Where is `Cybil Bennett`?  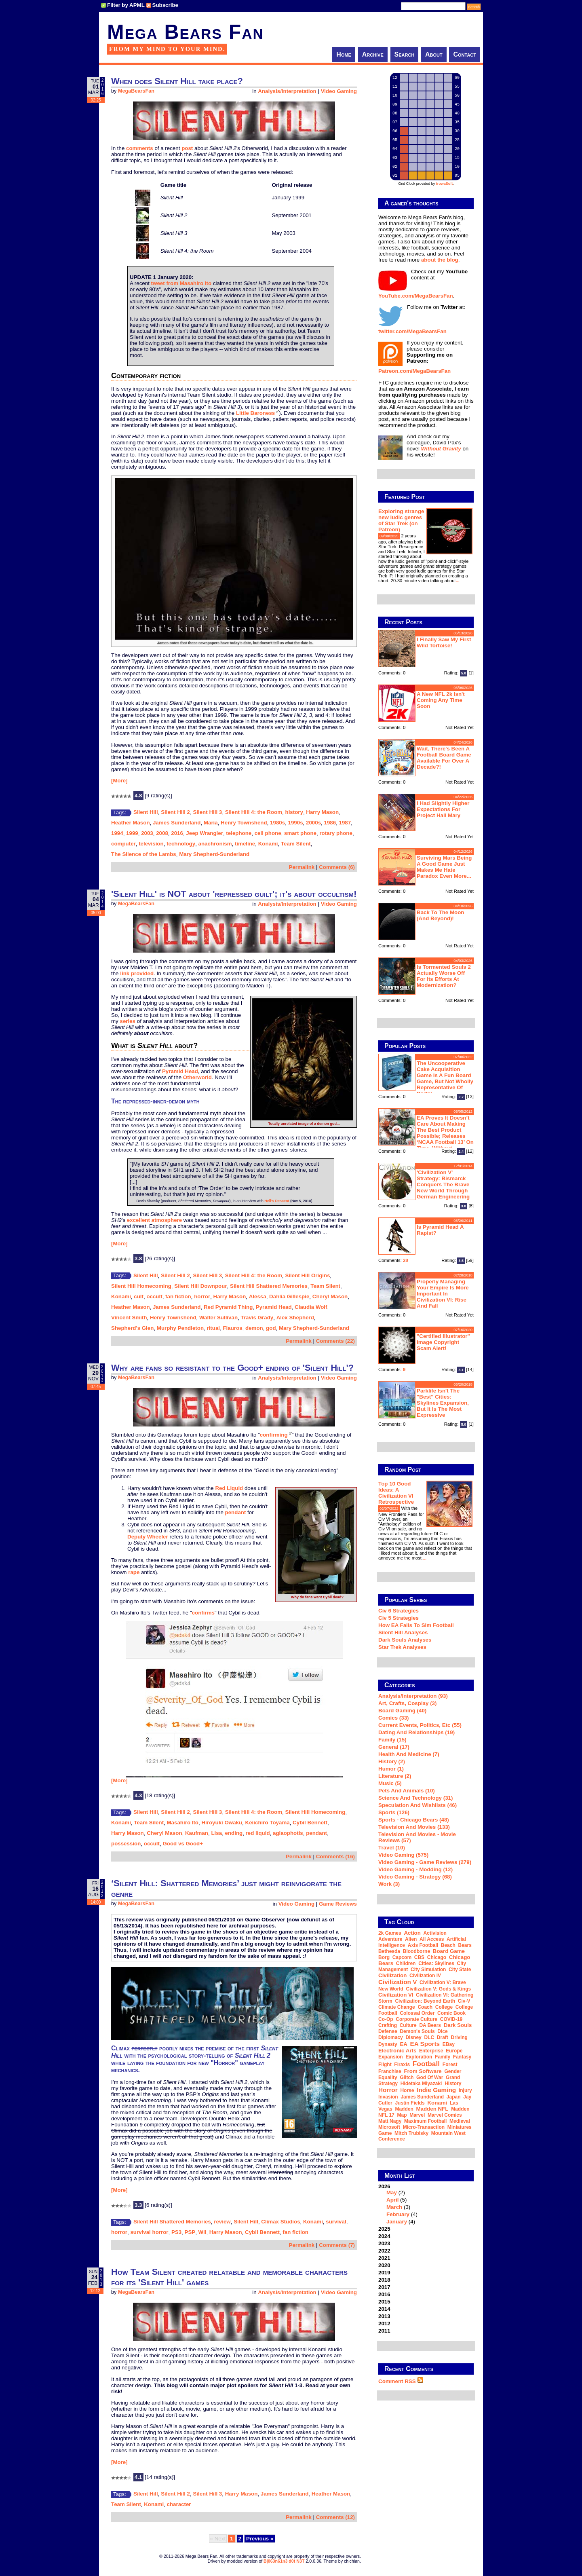 Cybil Bennett is located at coordinates (310, 1822).